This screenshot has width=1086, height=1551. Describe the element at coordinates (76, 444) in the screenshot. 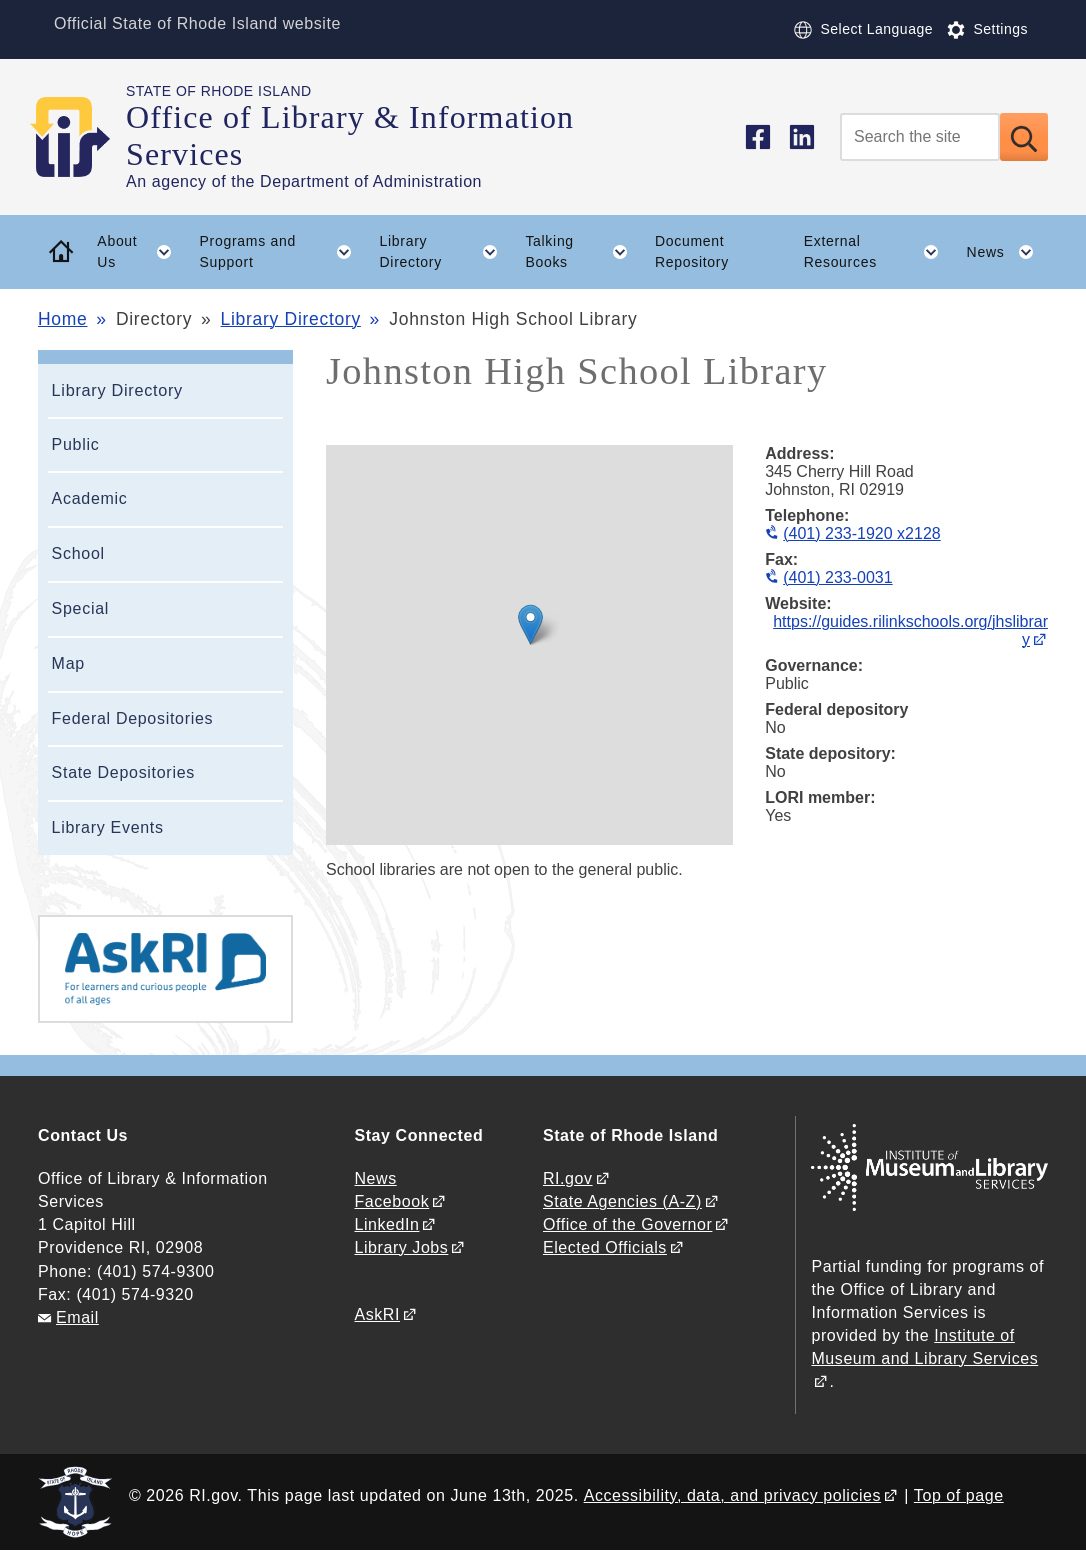

I see `Public` at that location.